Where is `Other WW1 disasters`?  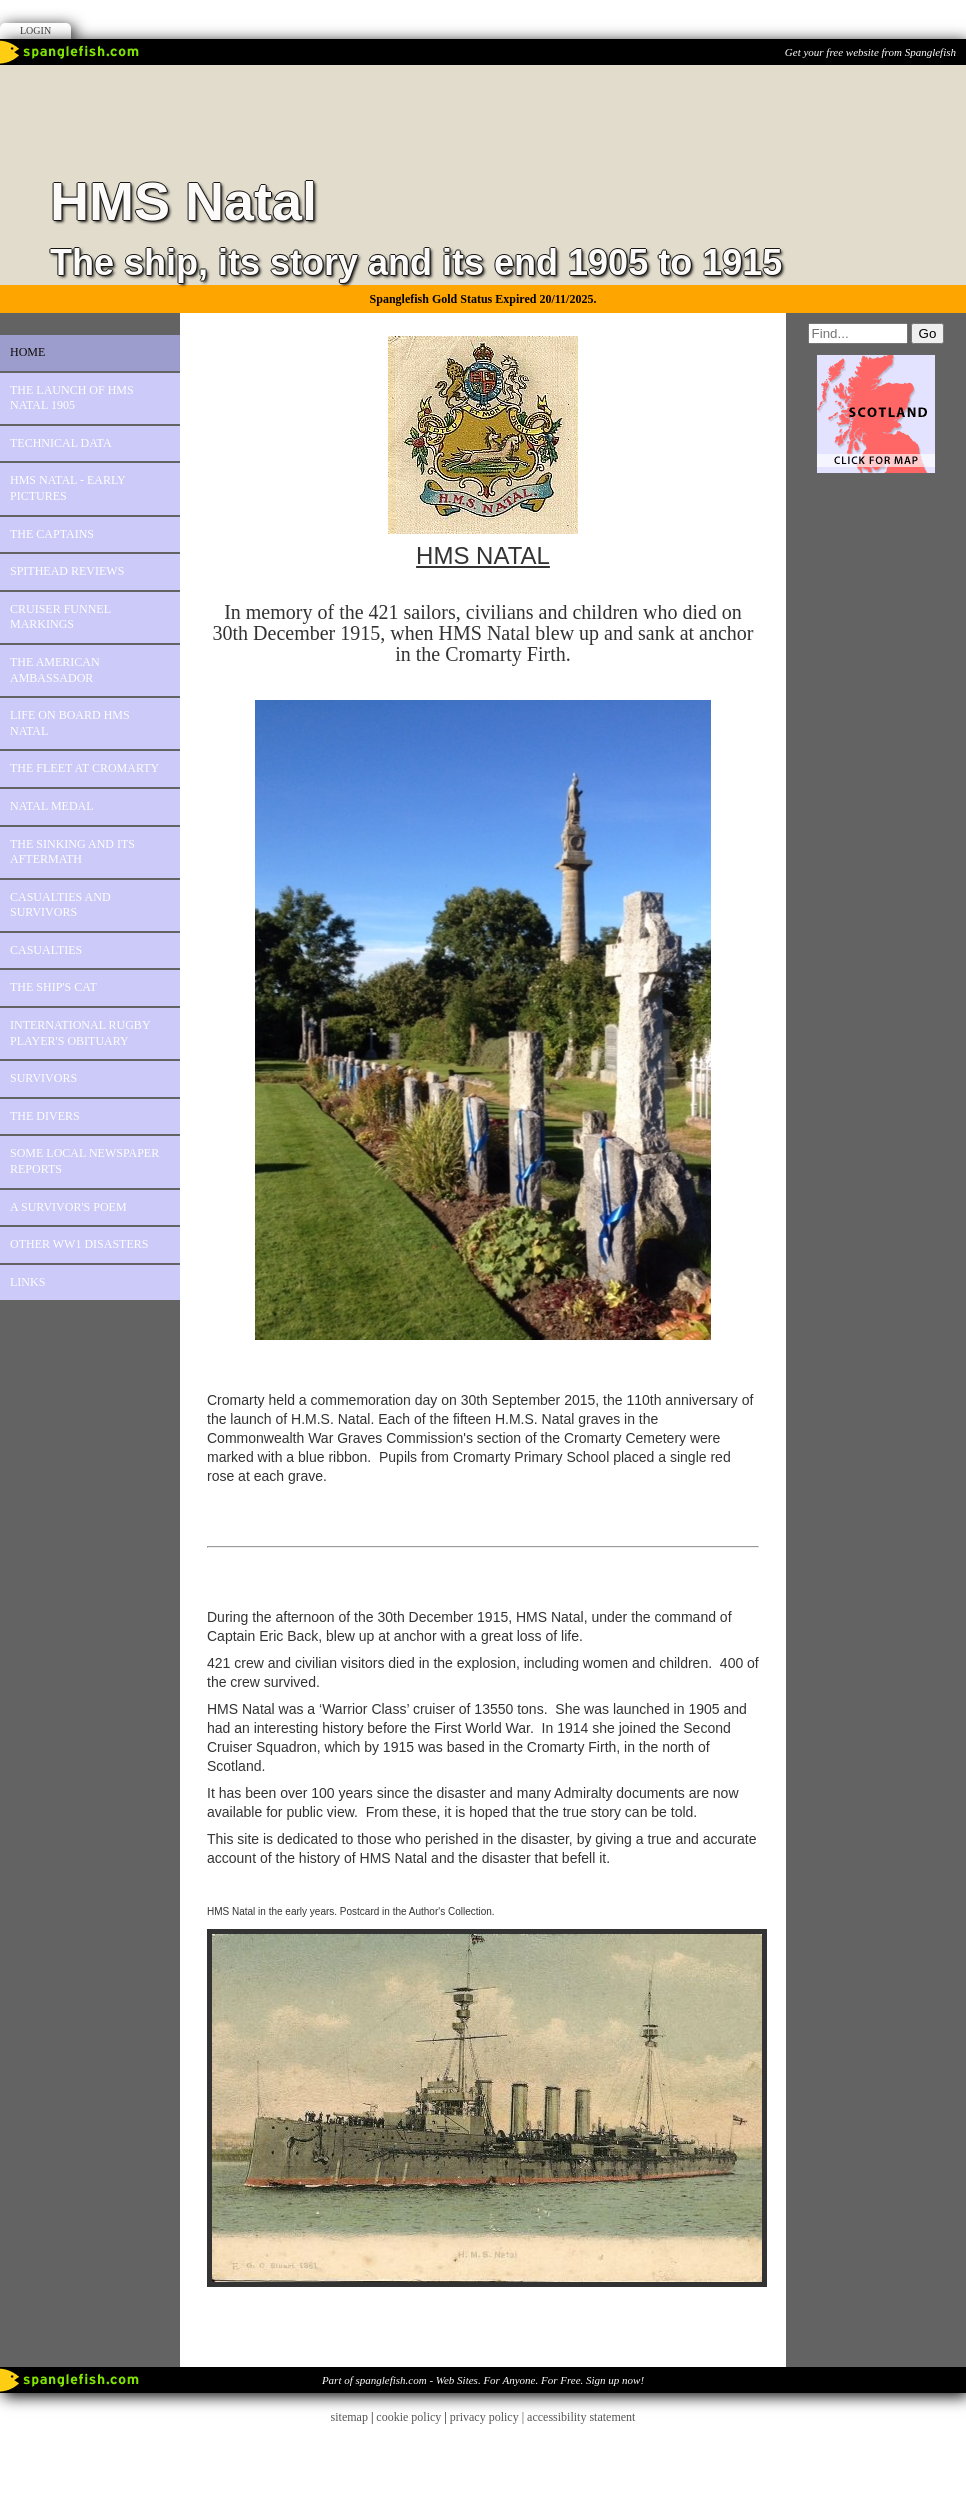 Other WW1 disasters is located at coordinates (79, 1244).